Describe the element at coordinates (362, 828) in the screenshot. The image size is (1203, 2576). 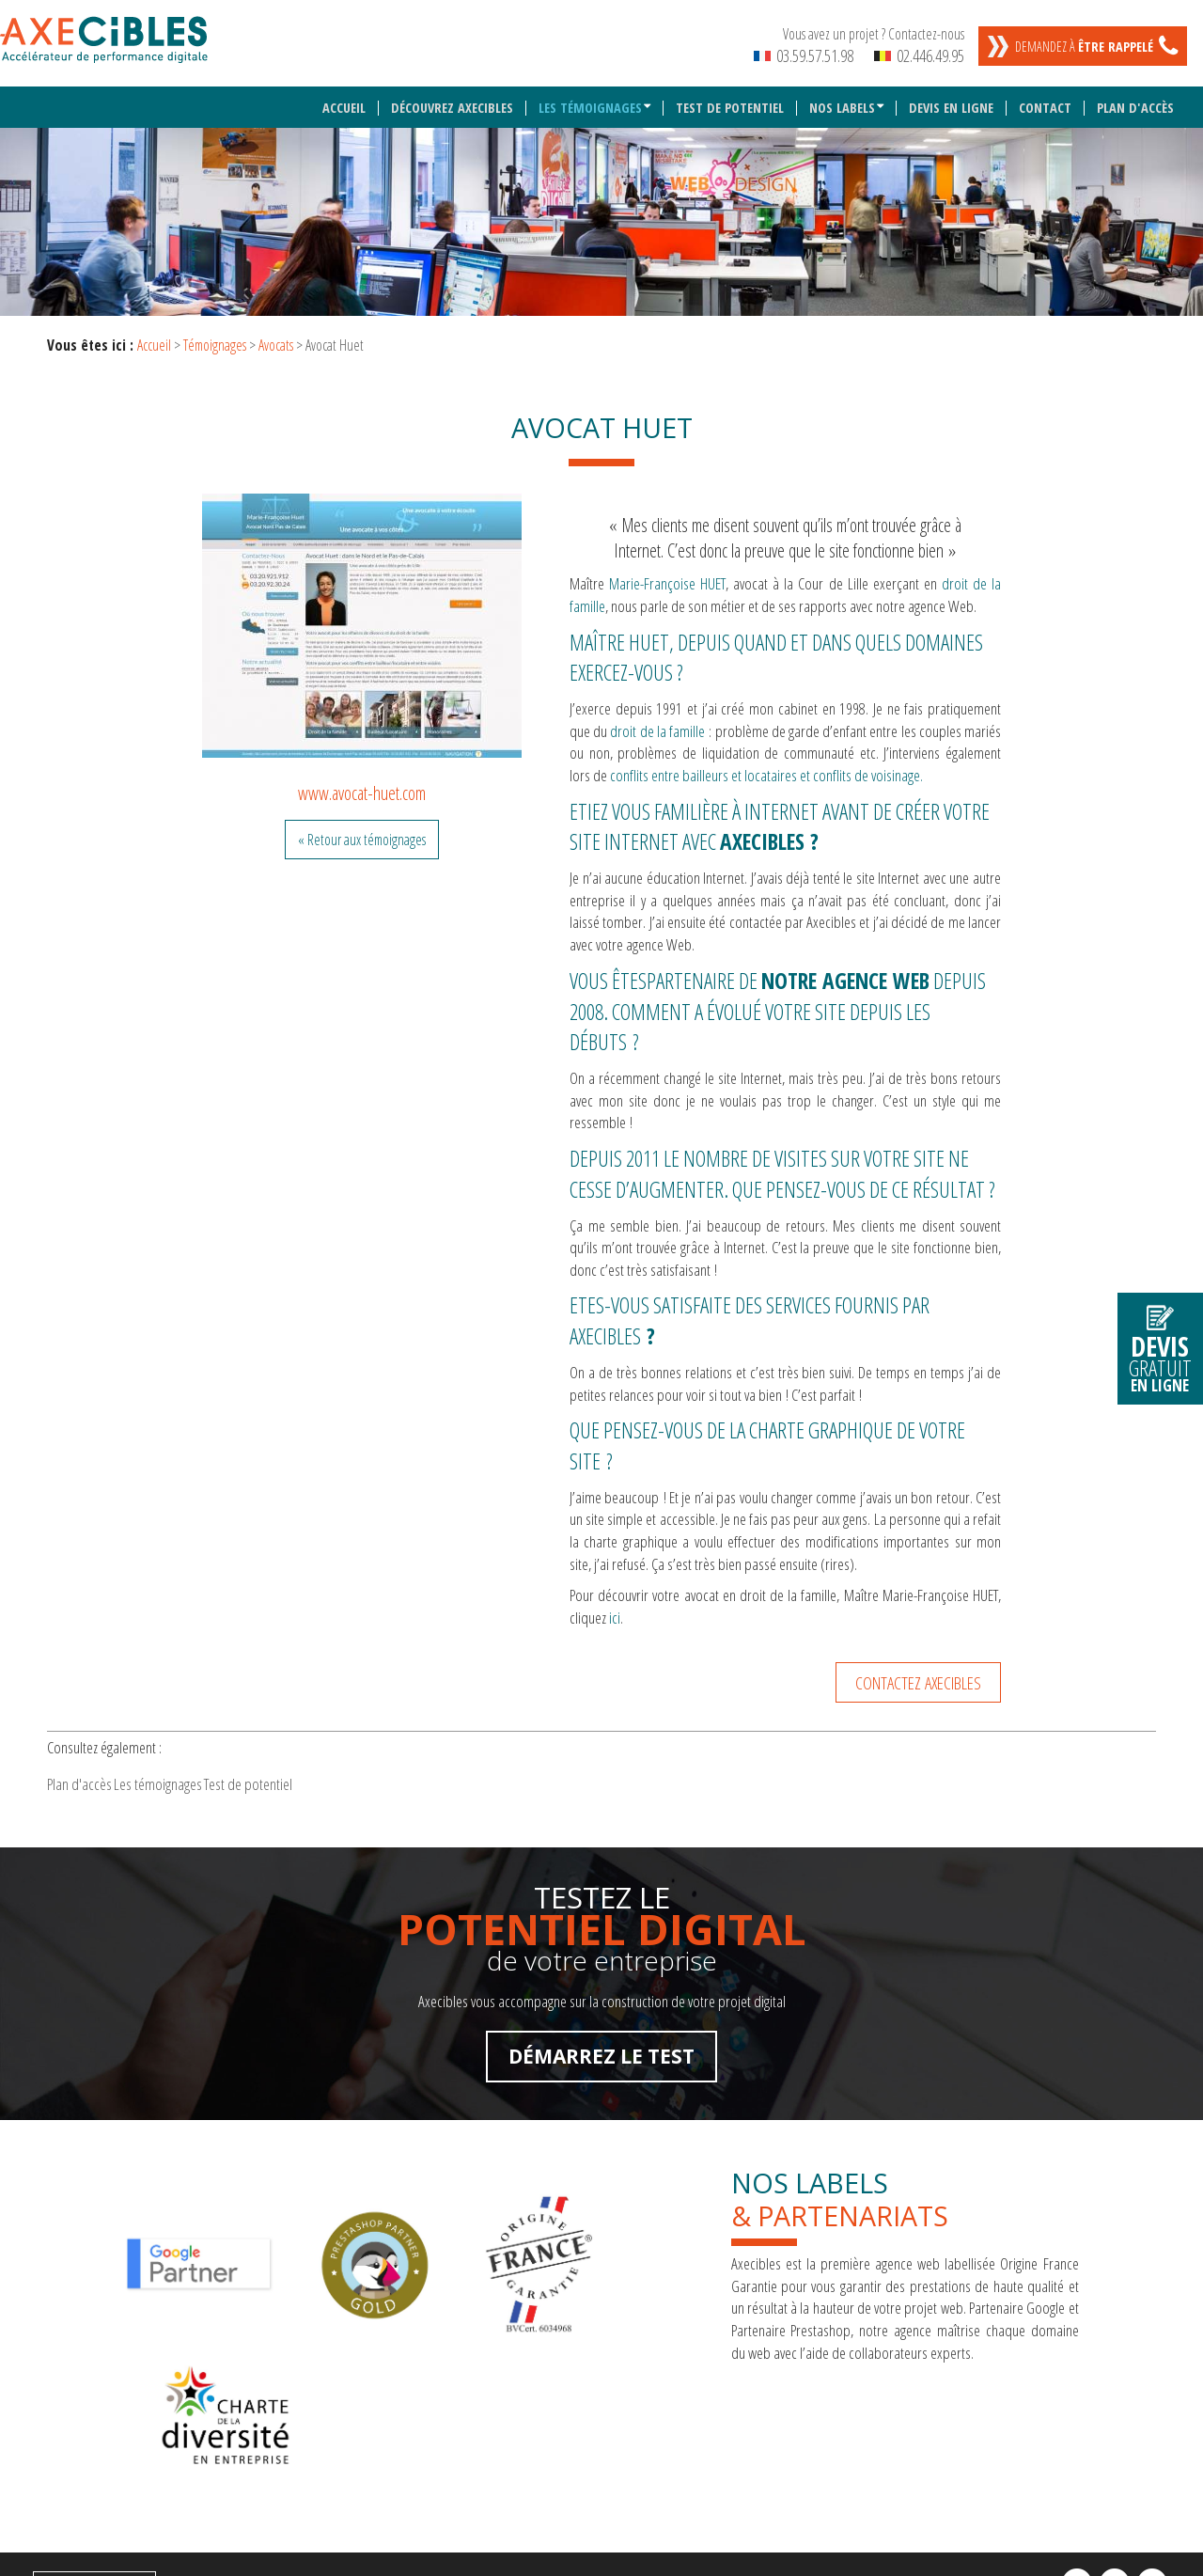
I see `« Retour aux témoignages` at that location.